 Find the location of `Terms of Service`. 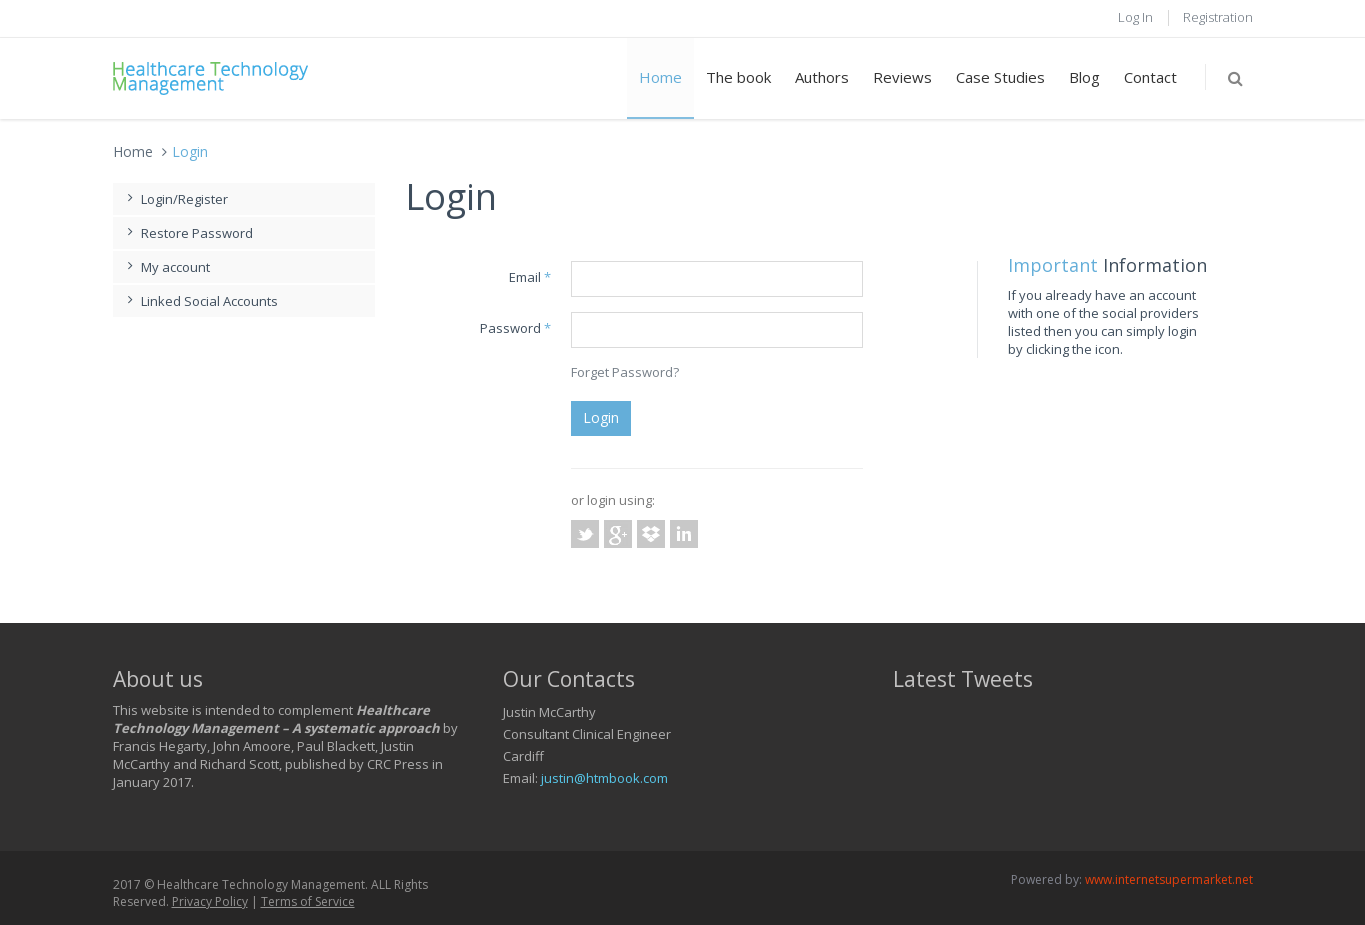

Terms of Service is located at coordinates (308, 901).